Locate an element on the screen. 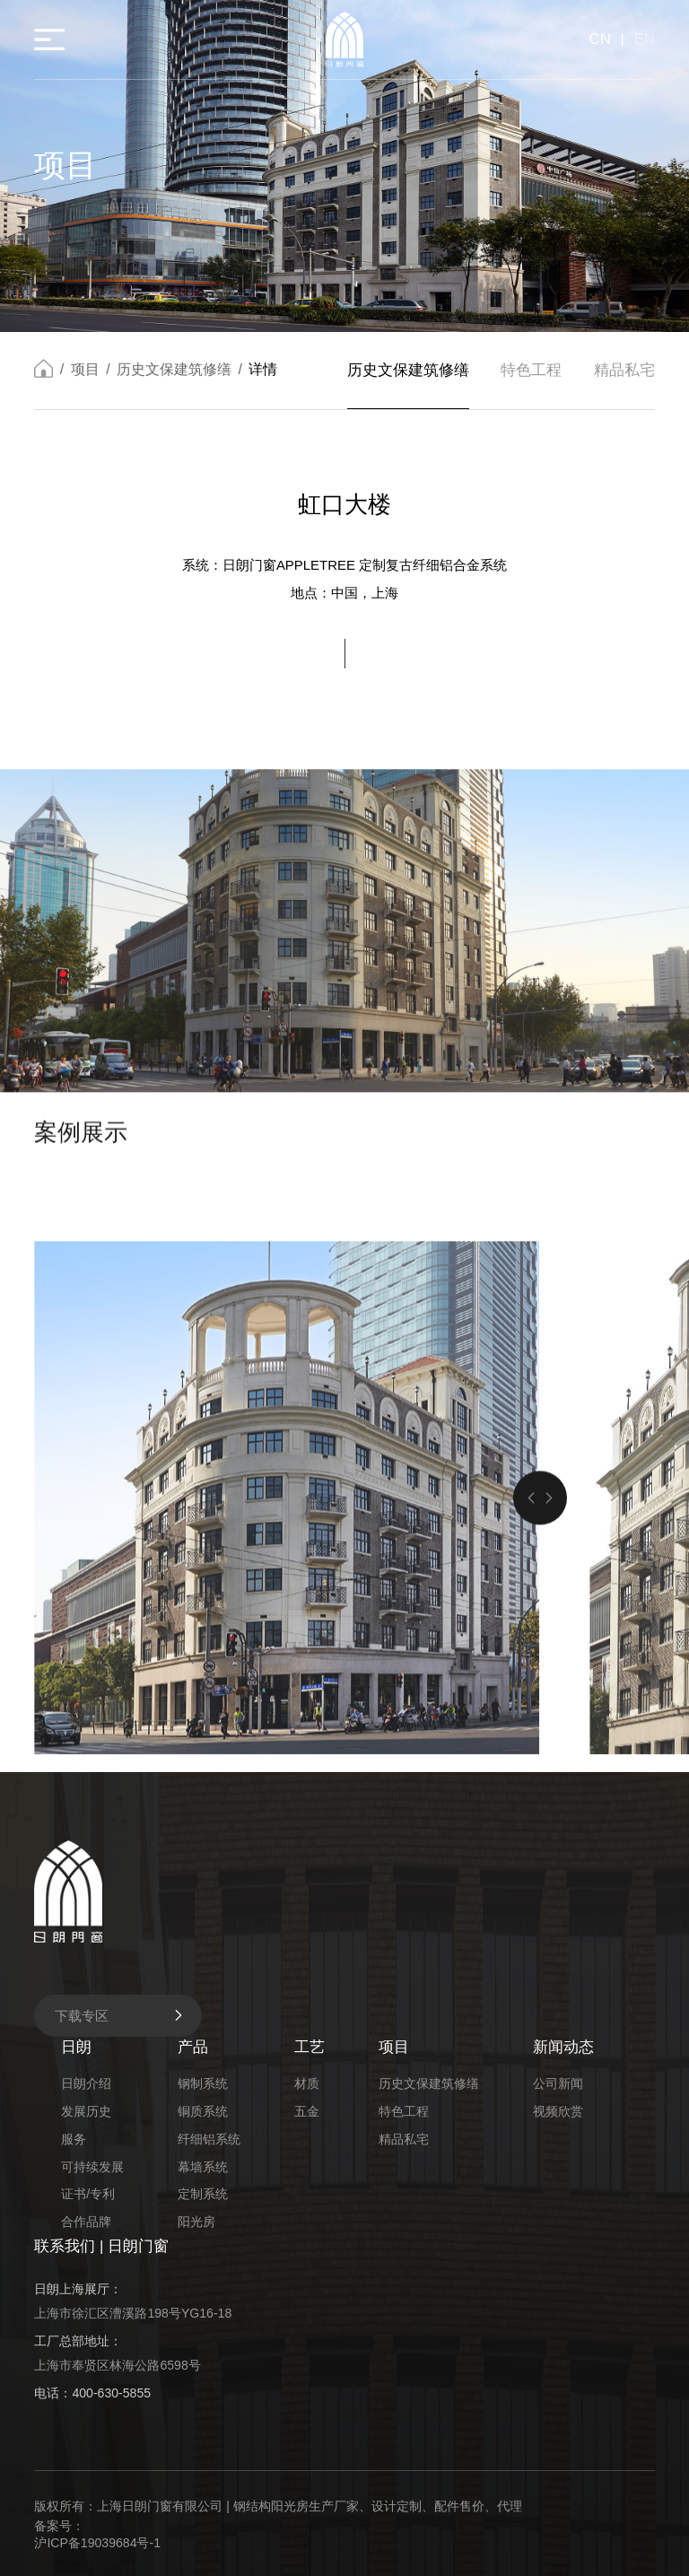 Image resolution: width=689 pixels, height=2576 pixels. 服务 is located at coordinates (73, 2139).